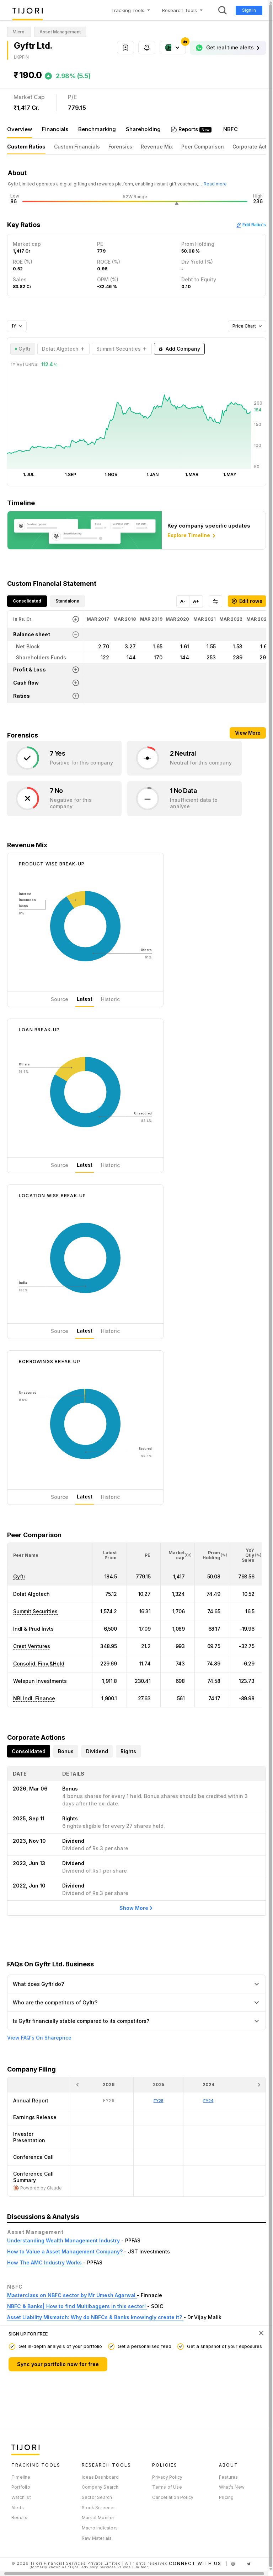 The width and height of the screenshot is (273, 2576). Describe the element at coordinates (77, 2306) in the screenshot. I see `NBFC & Banks| How to find Multibaggers in this sector!` at that location.